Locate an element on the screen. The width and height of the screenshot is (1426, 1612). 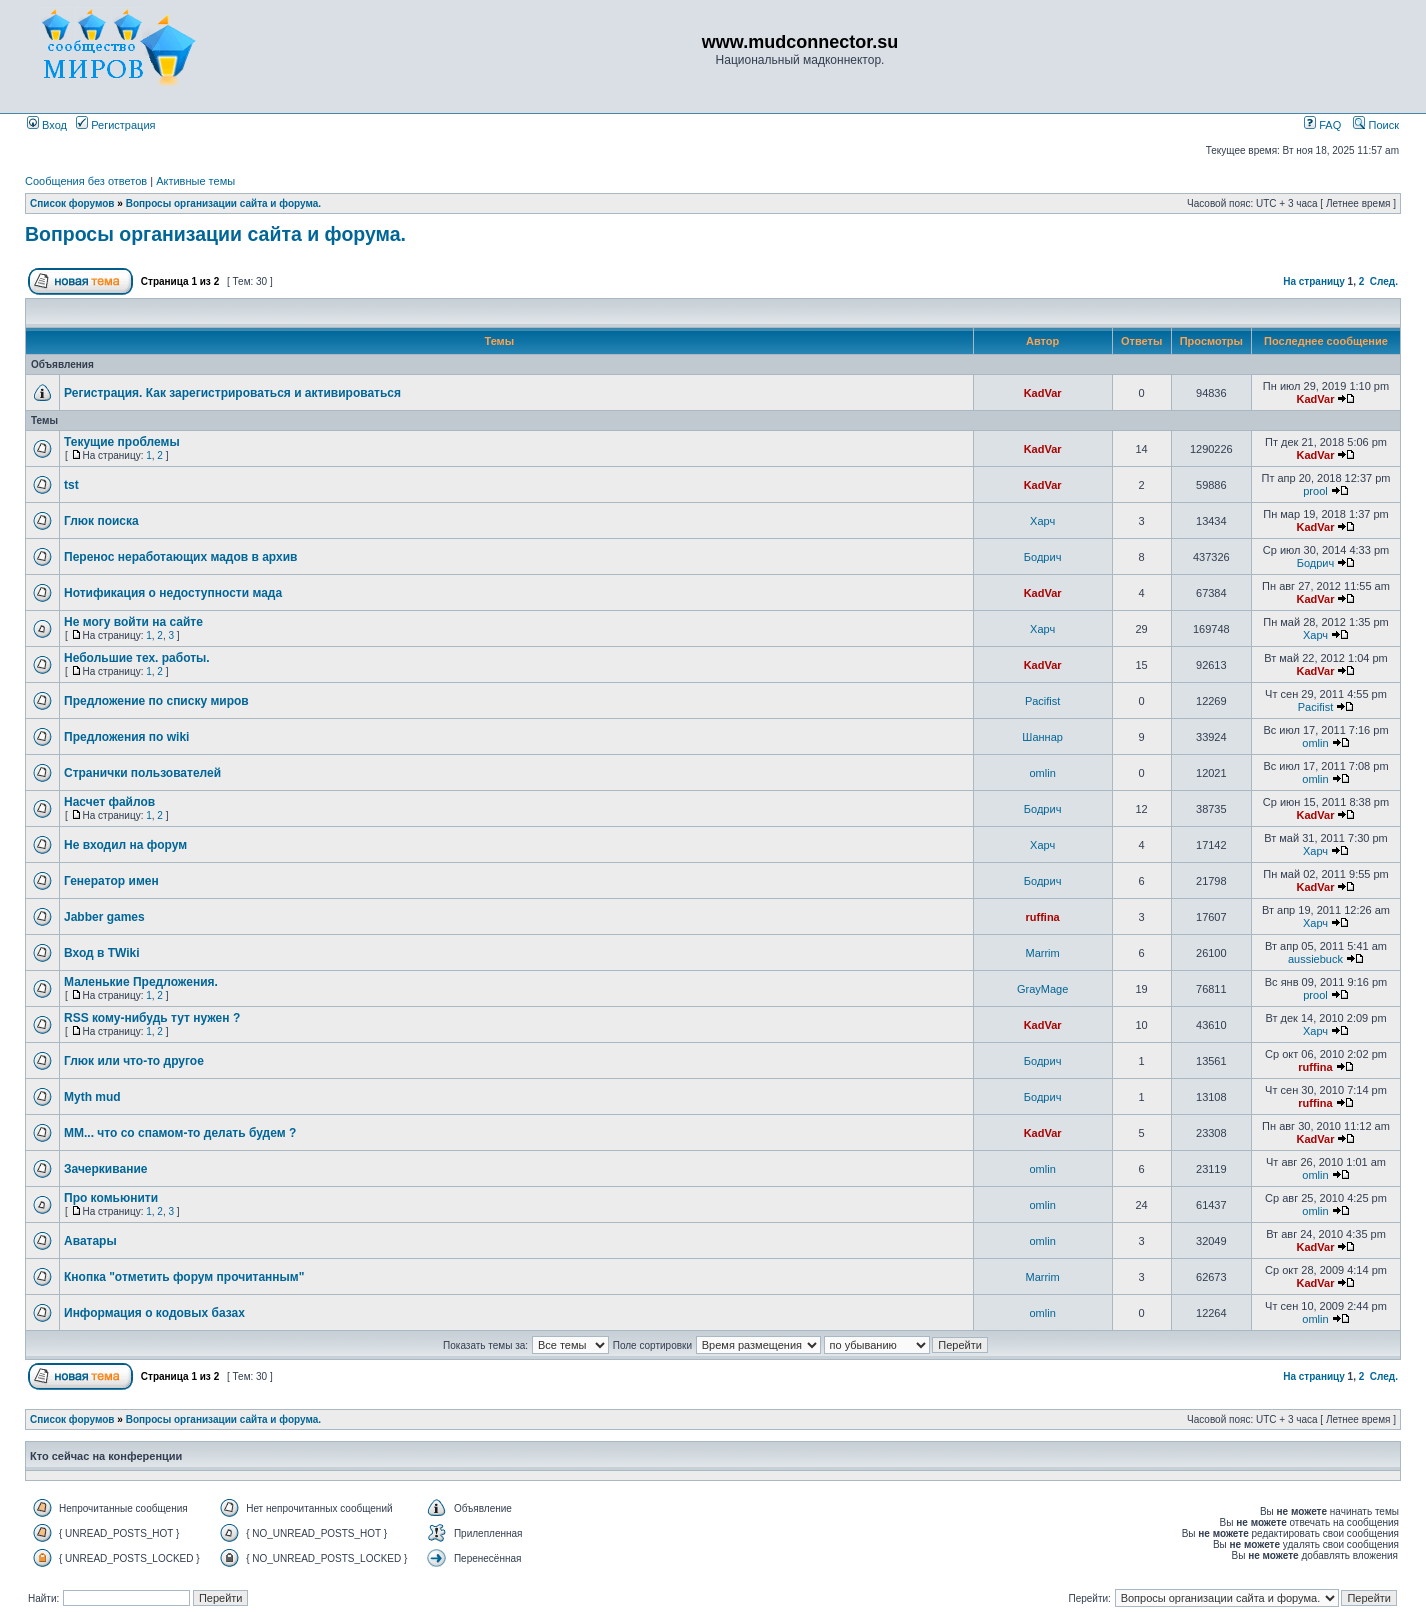
Кнопка "отметить форум прочитанным" is located at coordinates (184, 1277).